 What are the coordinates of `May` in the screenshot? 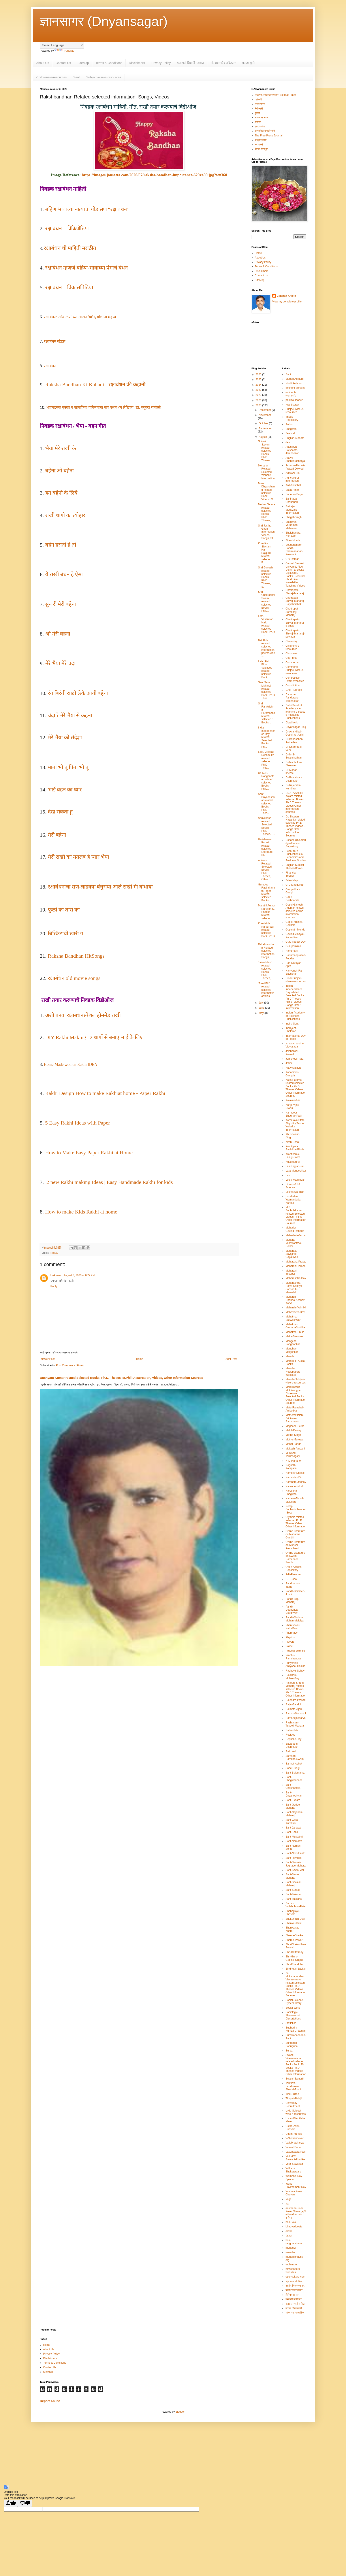 It's located at (261, 1013).